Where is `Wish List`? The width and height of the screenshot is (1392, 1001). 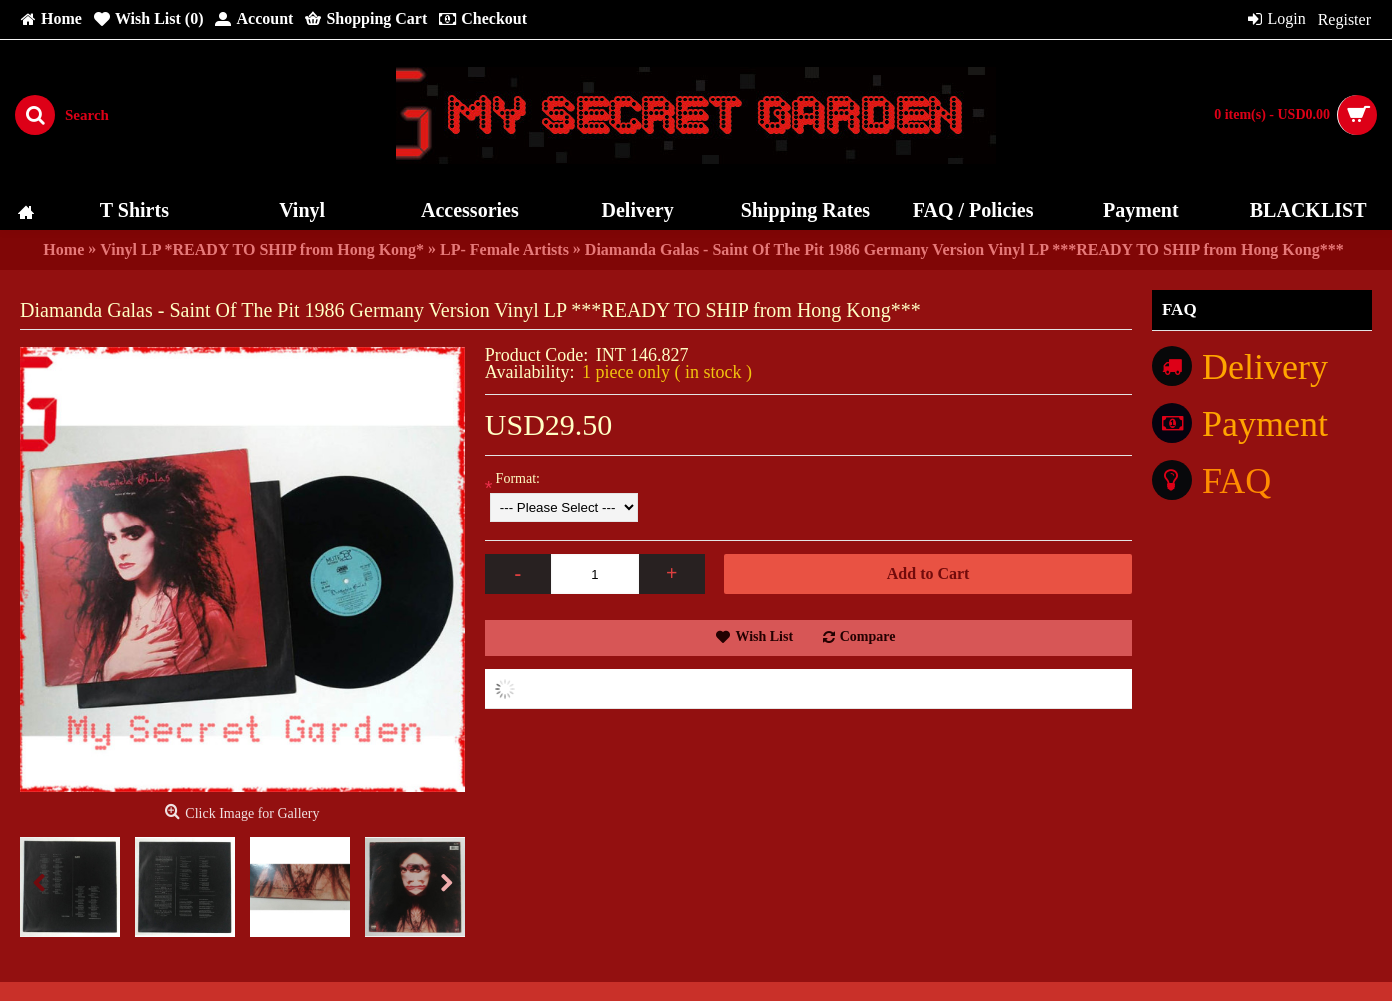 Wish List is located at coordinates (764, 636).